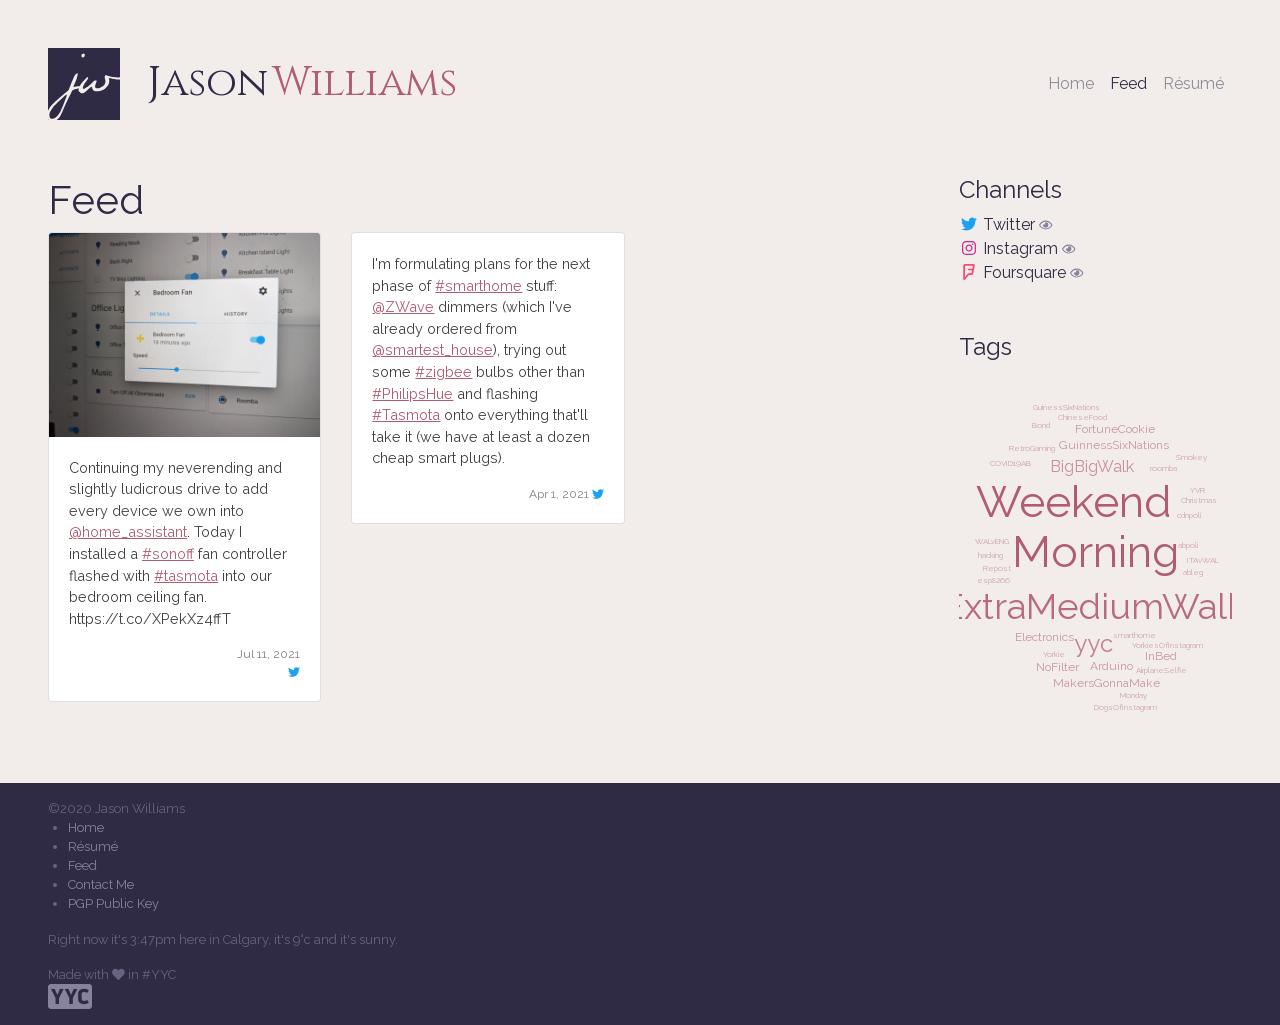  Describe the element at coordinates (1041, 425) in the screenshot. I see `Bond` at that location.